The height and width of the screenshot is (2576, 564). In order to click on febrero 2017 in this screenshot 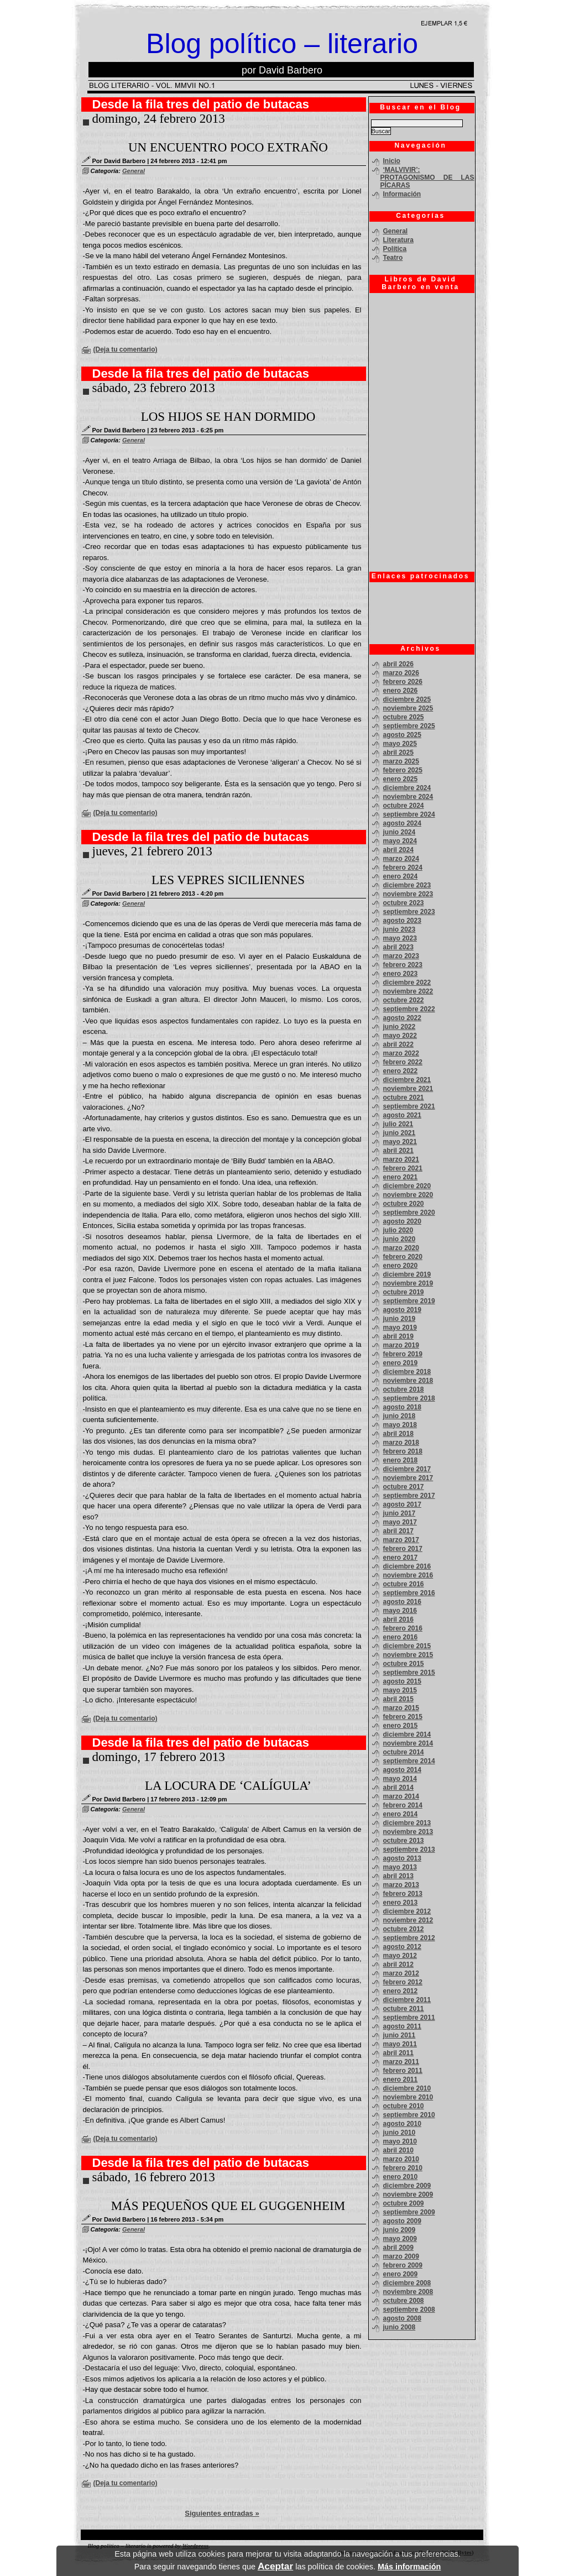, I will do `click(402, 1549)`.